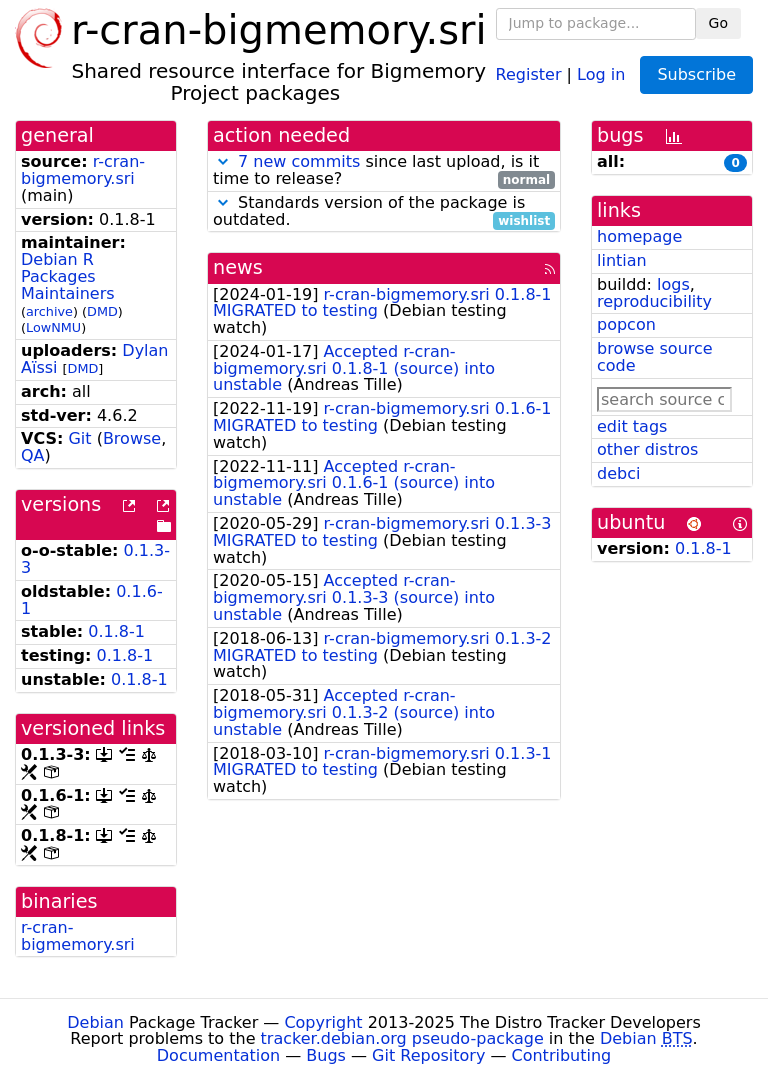  What do you see at coordinates (673, 284) in the screenshot?
I see `logs` at bounding box center [673, 284].